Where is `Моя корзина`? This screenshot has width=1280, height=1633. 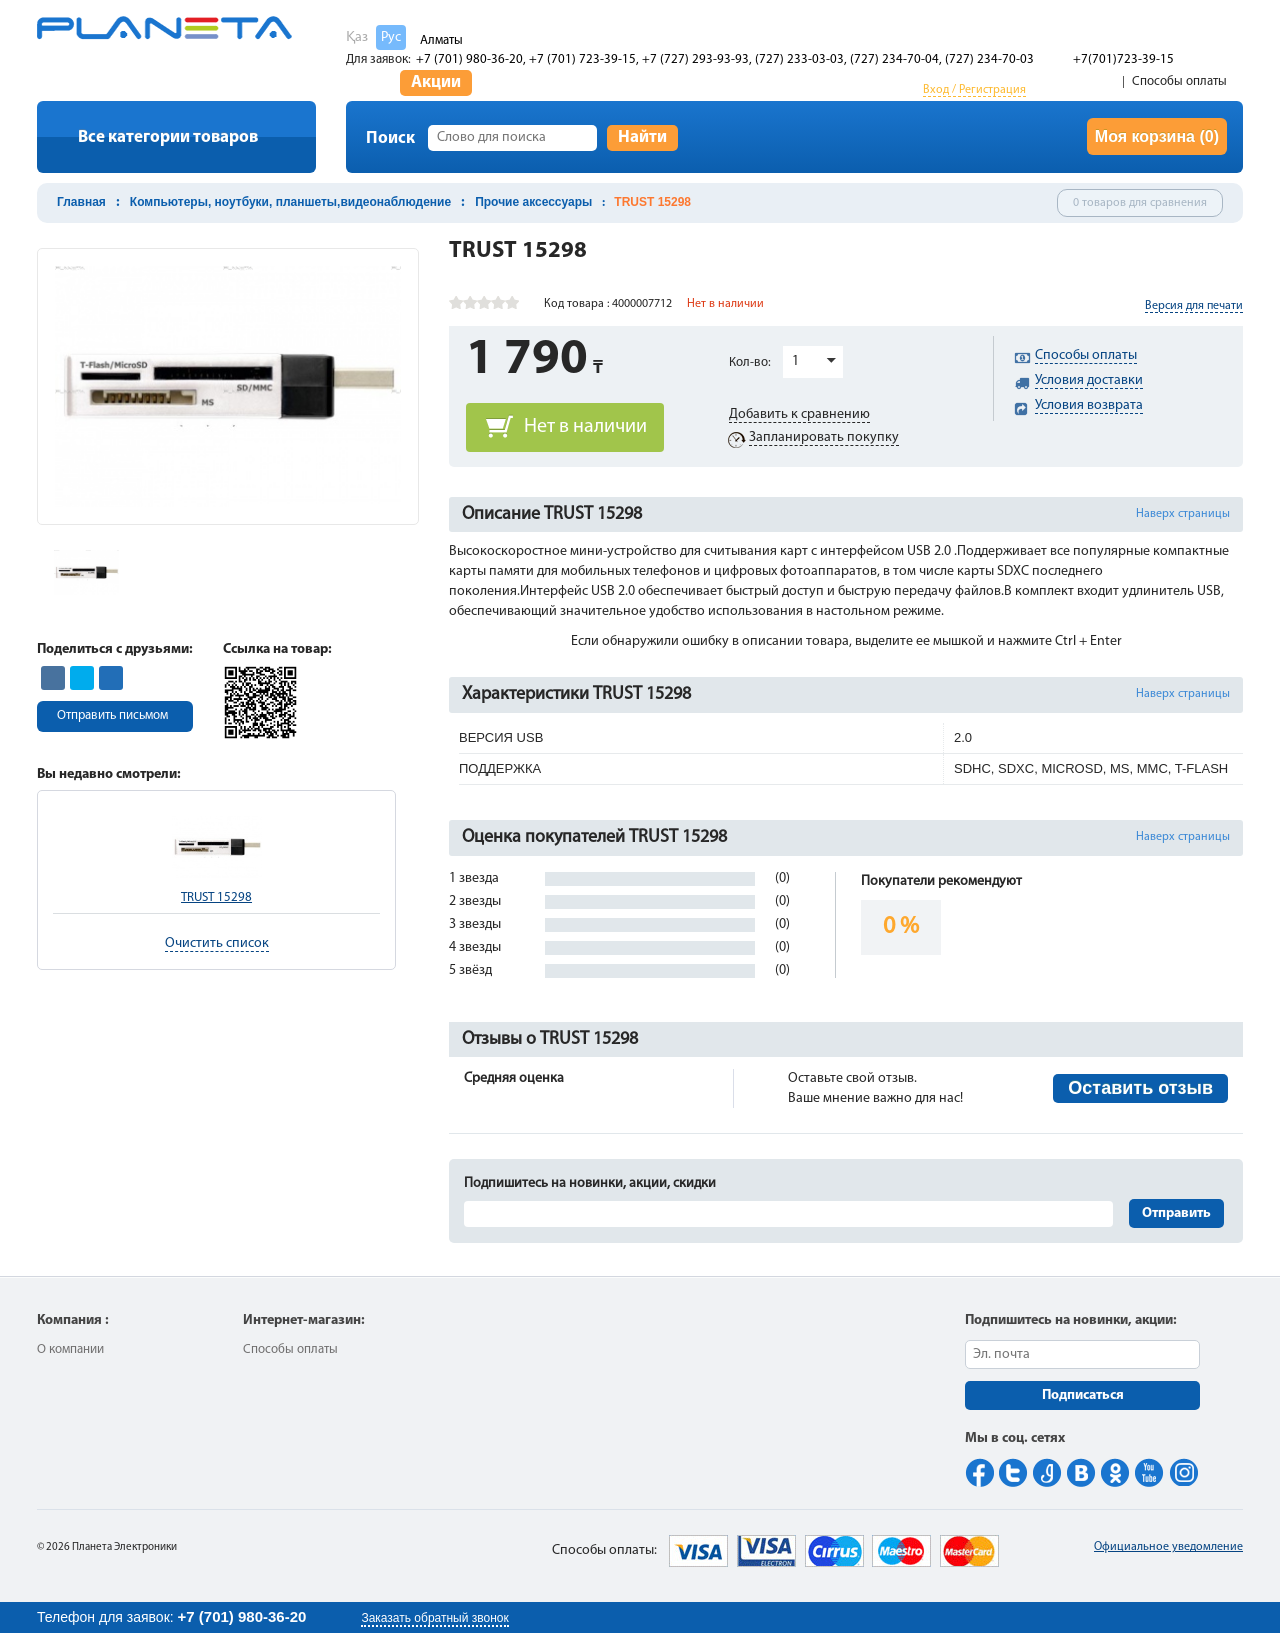
Моя корзина is located at coordinates (1157, 136).